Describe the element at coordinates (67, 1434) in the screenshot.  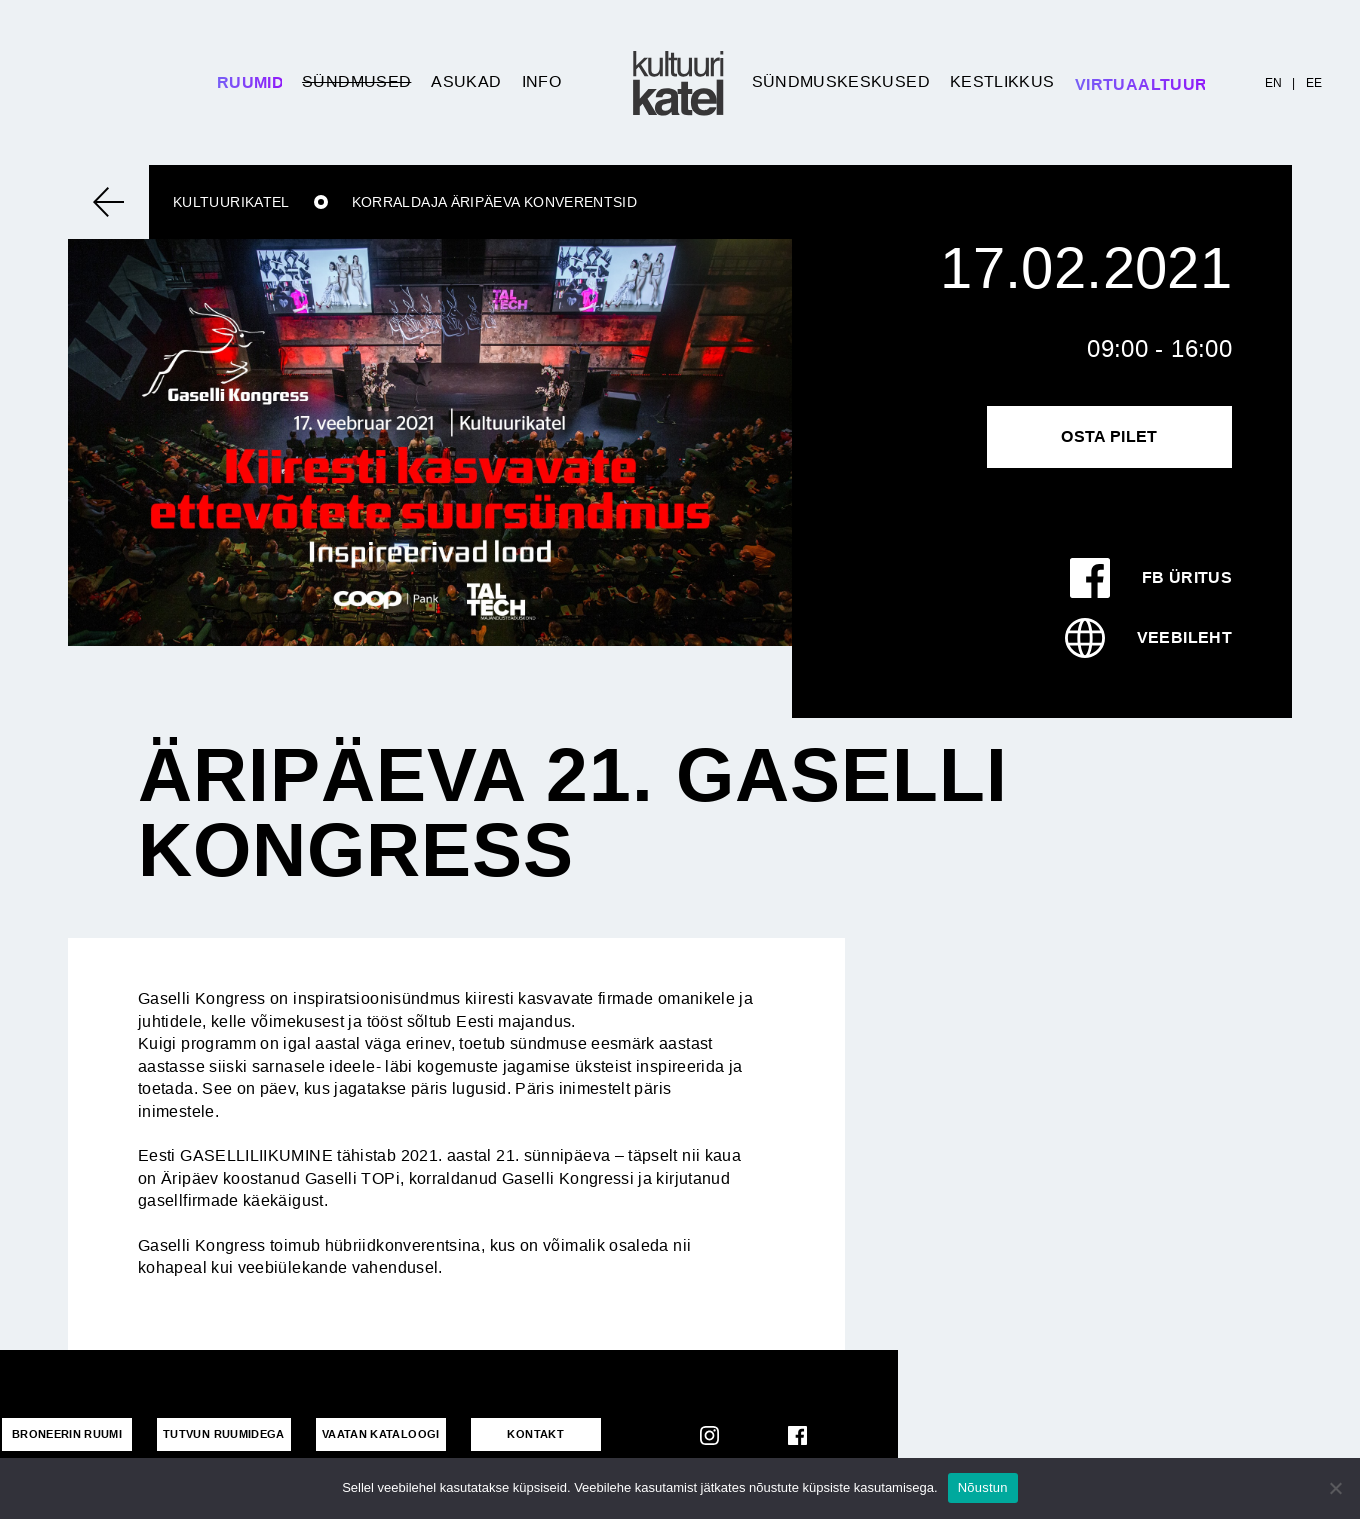
I see `Broneerin ruumi` at that location.